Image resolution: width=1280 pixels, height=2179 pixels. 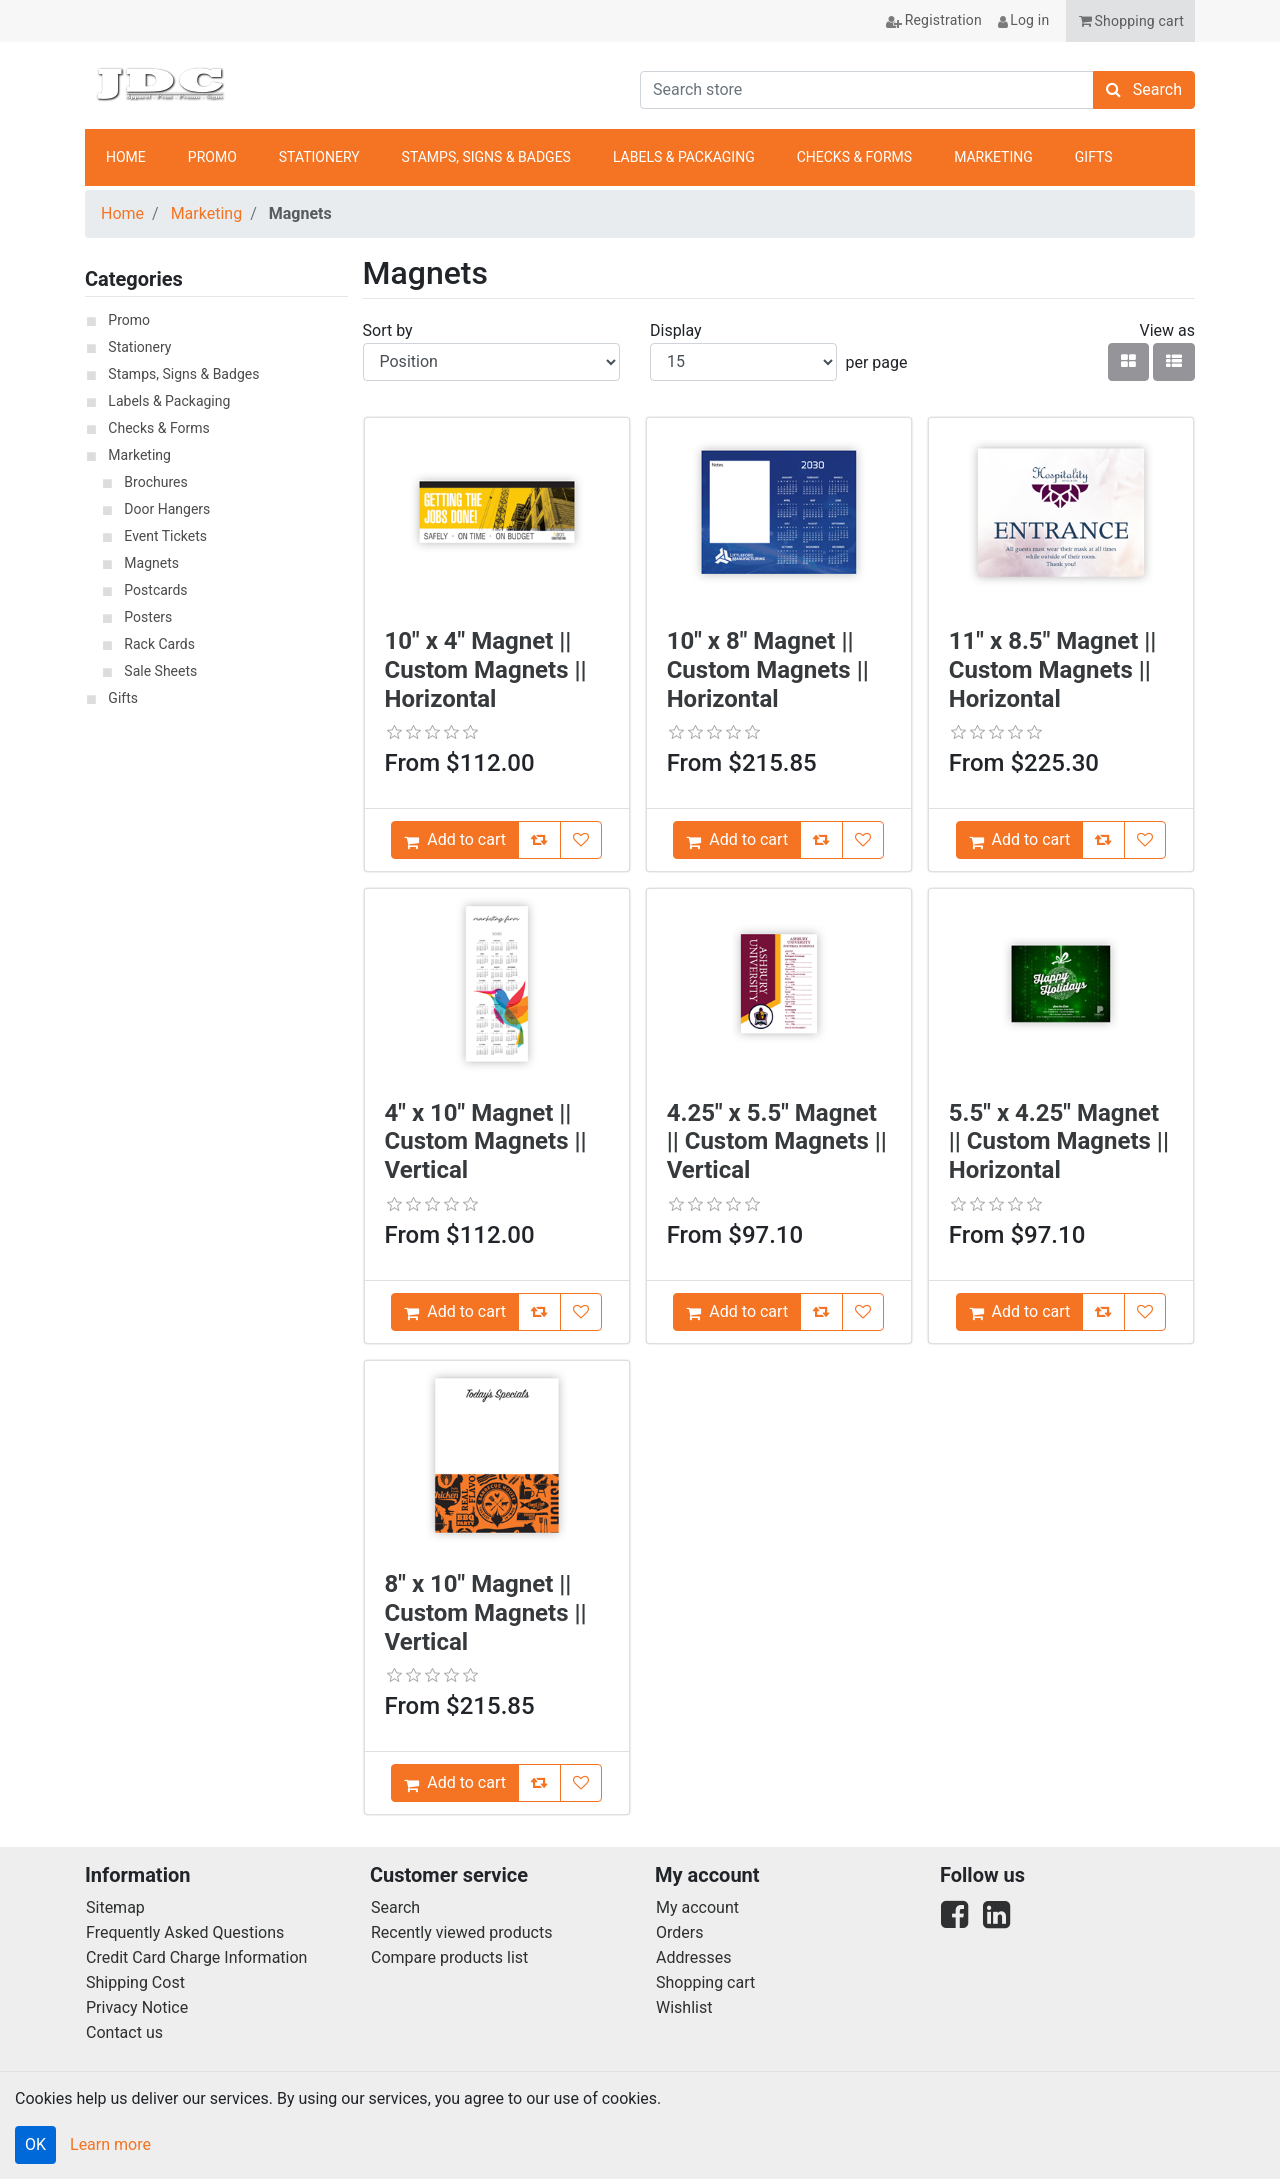 What do you see at coordinates (160, 671) in the screenshot?
I see `Sale Sheets` at bounding box center [160, 671].